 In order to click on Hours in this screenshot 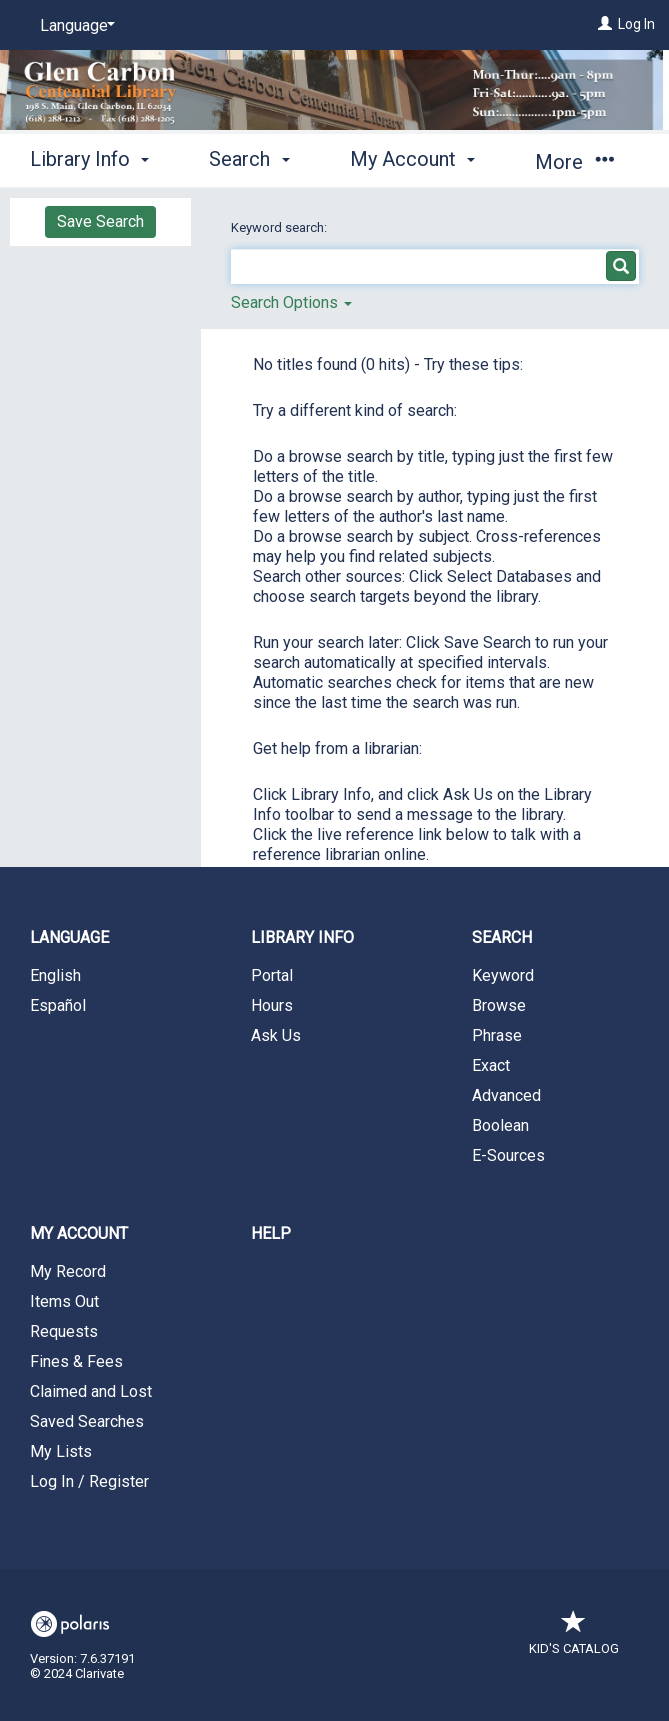, I will do `click(272, 1005)`.